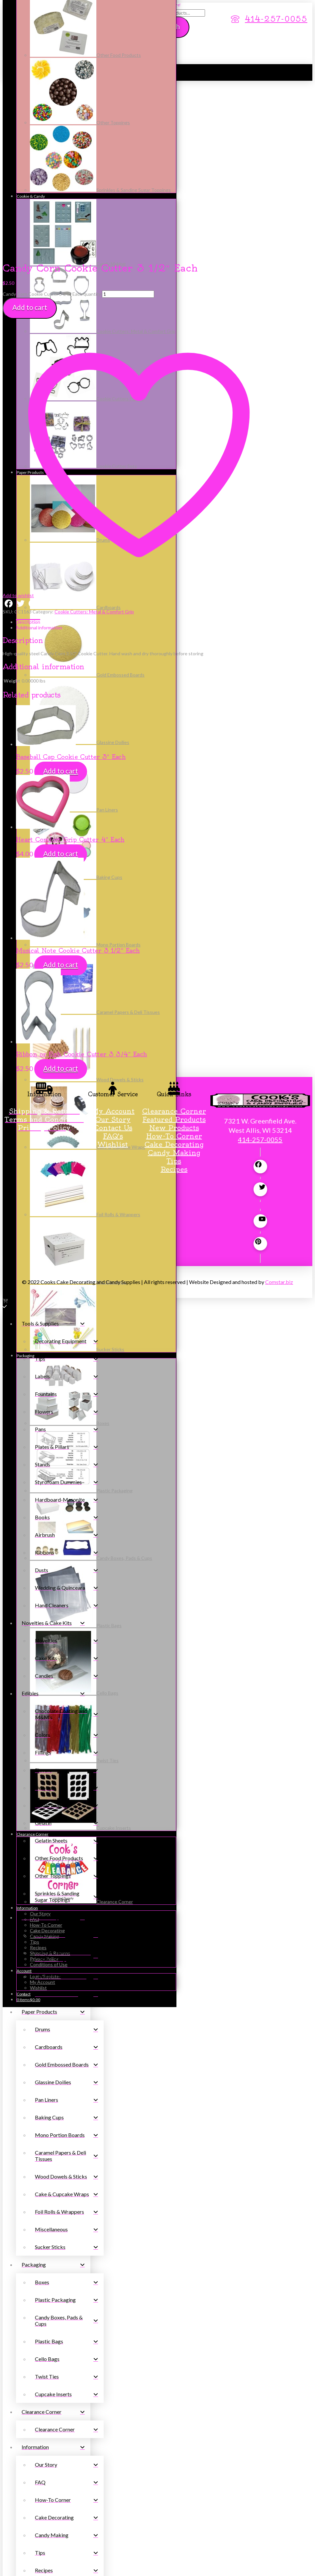 Image resolution: width=315 pixels, height=2576 pixels. Describe the element at coordinates (128, 124) in the screenshot. I see `[Product quantity]` at that location.